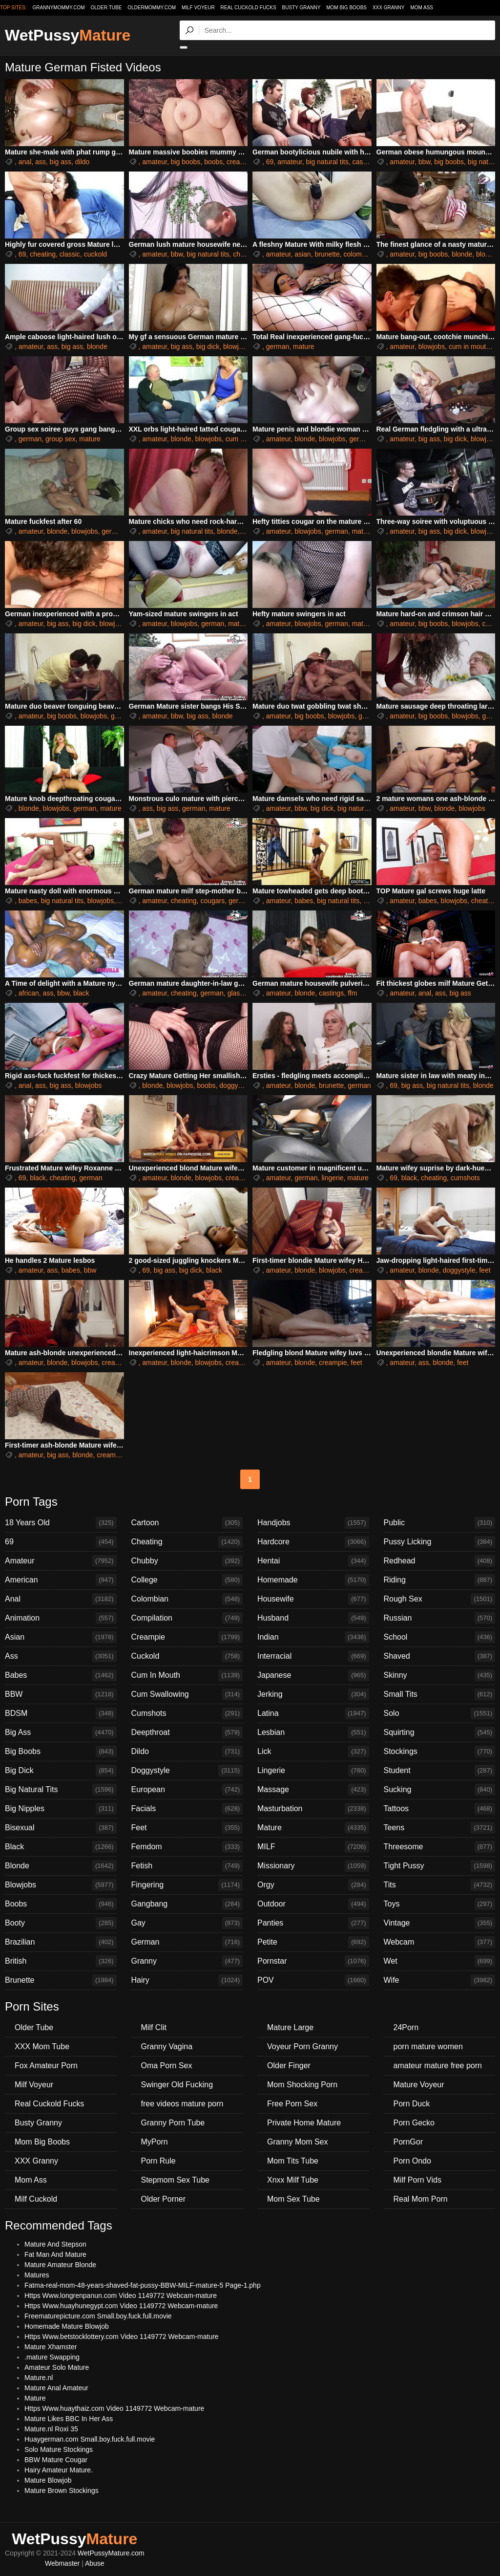 This screenshot has height=2576, width=500. Describe the element at coordinates (235, 1085) in the screenshot. I see `doggystyle` at that location.